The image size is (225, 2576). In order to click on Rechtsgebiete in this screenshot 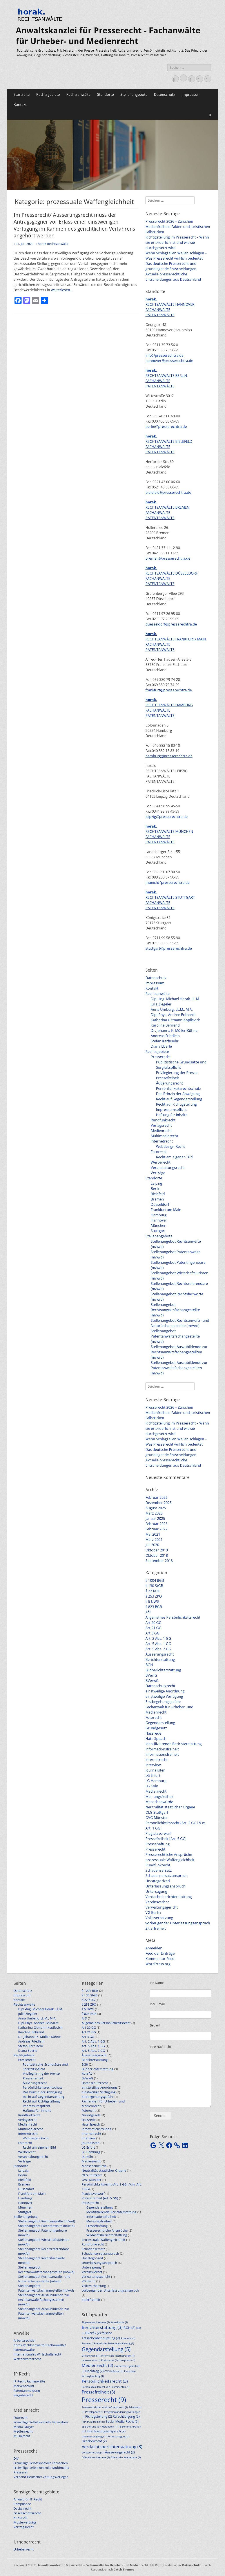, I will do `click(48, 94)`.